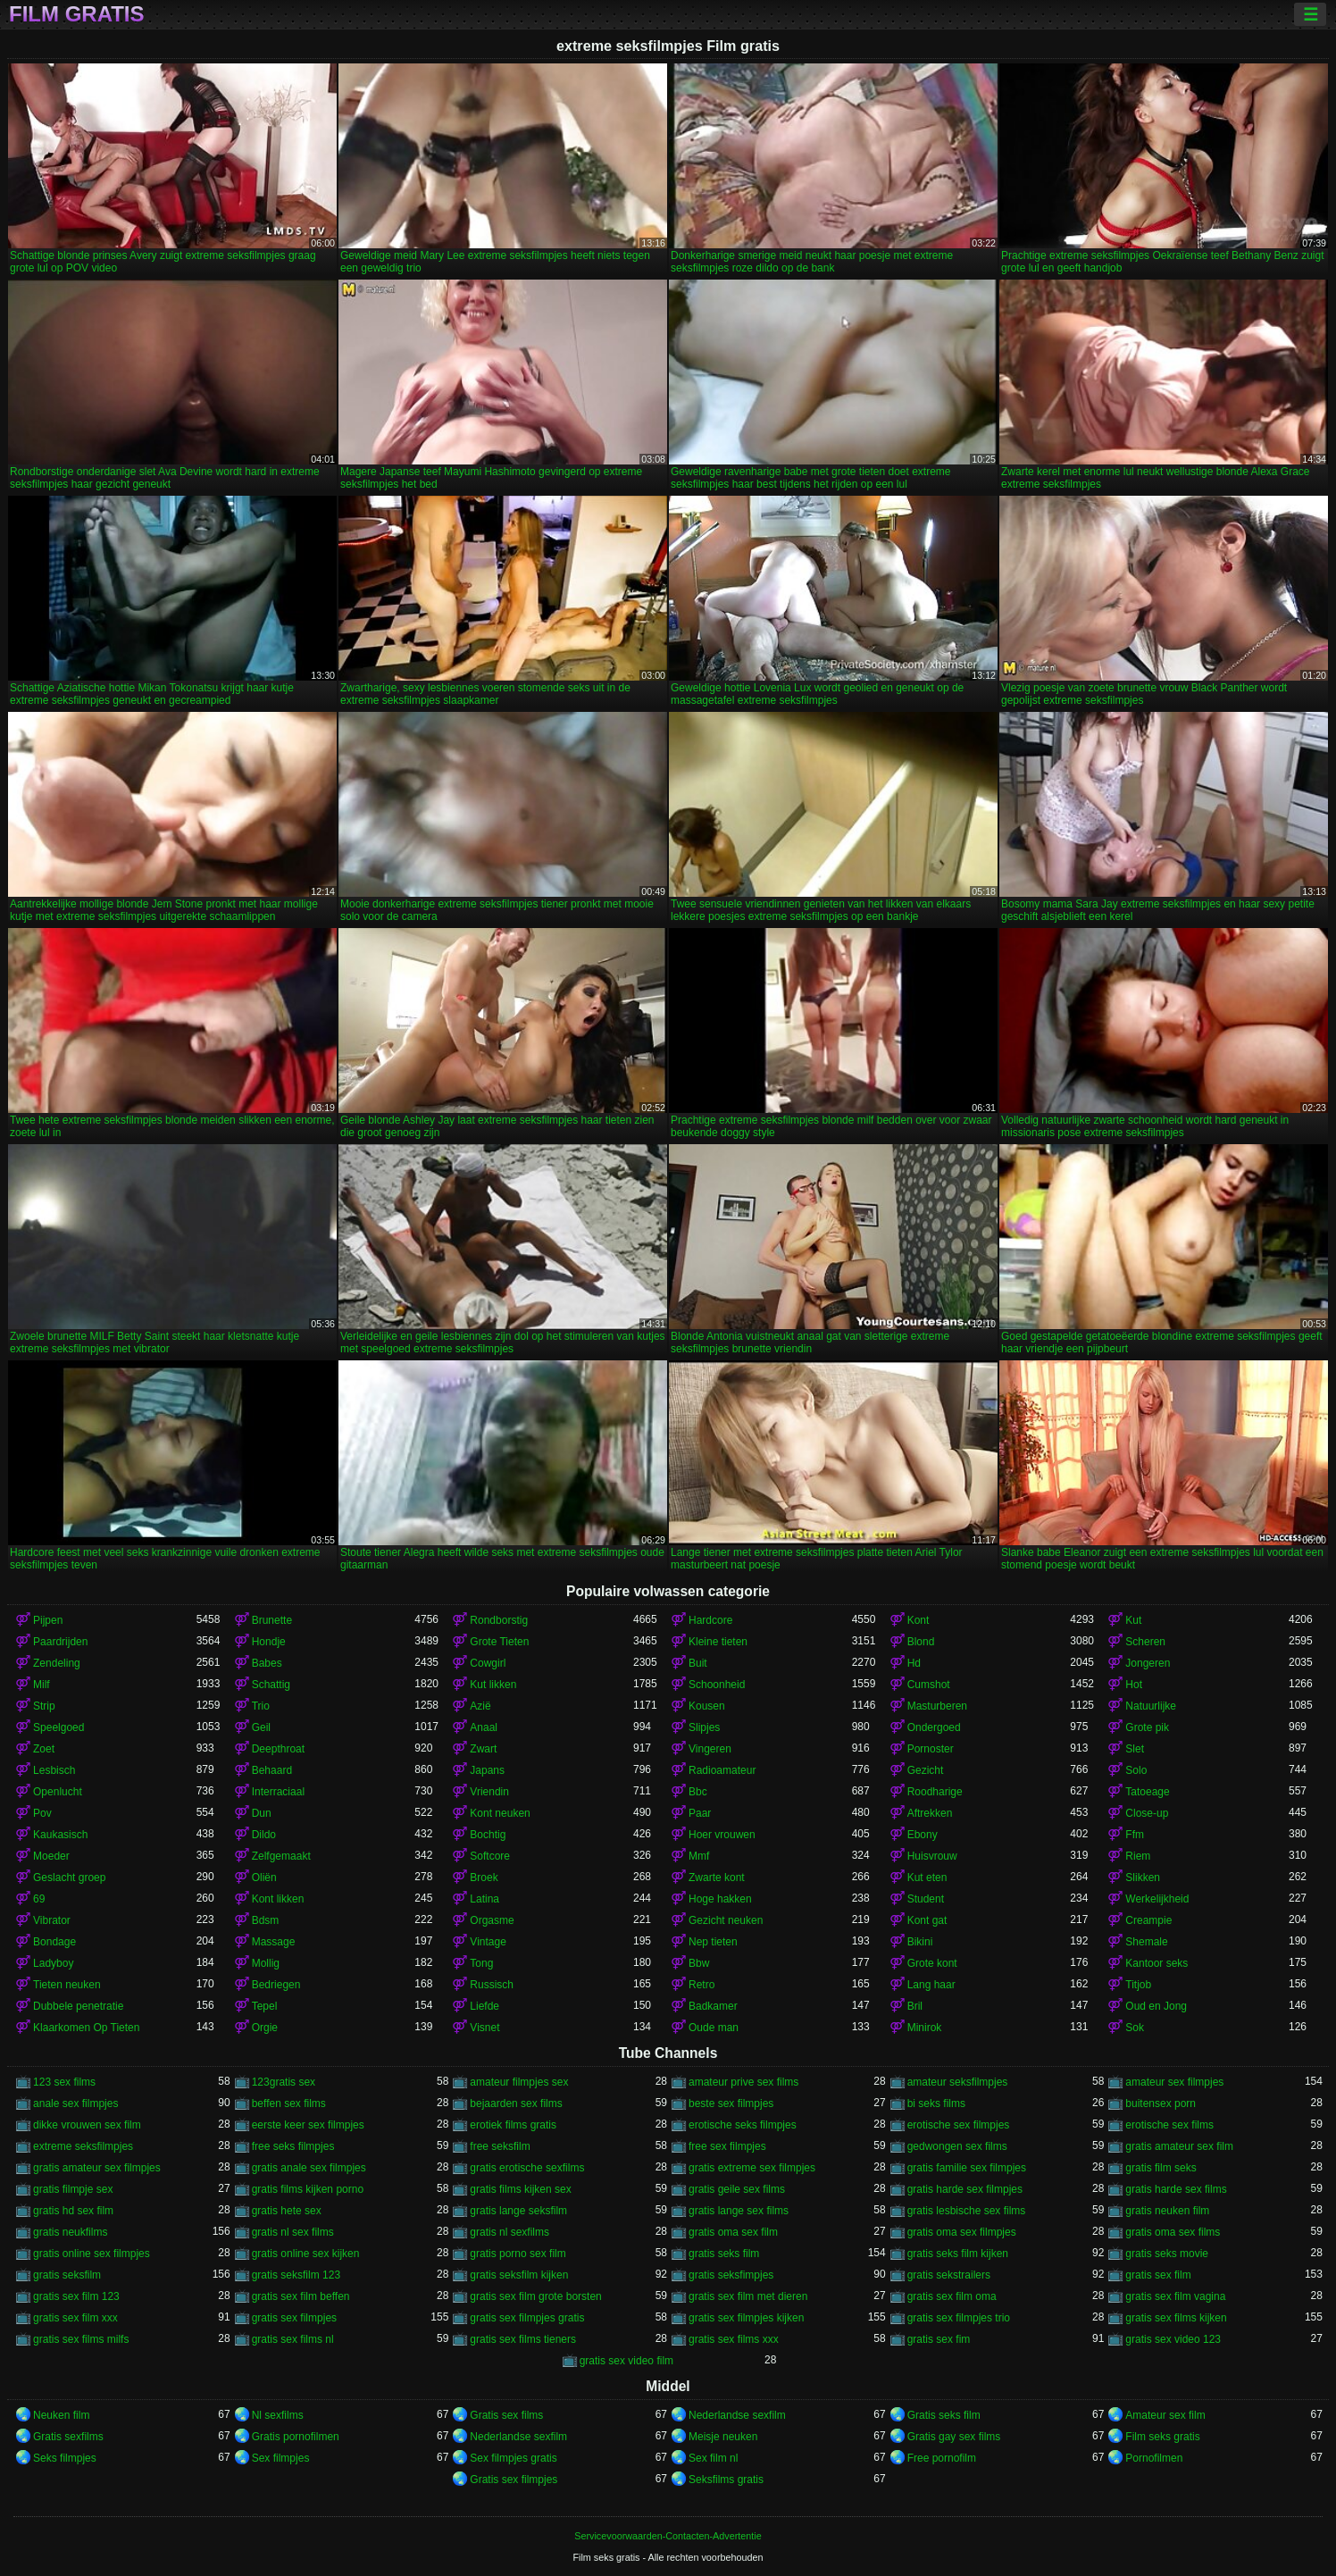 This screenshot has width=1336, height=2576. What do you see at coordinates (68, 2436) in the screenshot?
I see `Gratis sexfilms` at bounding box center [68, 2436].